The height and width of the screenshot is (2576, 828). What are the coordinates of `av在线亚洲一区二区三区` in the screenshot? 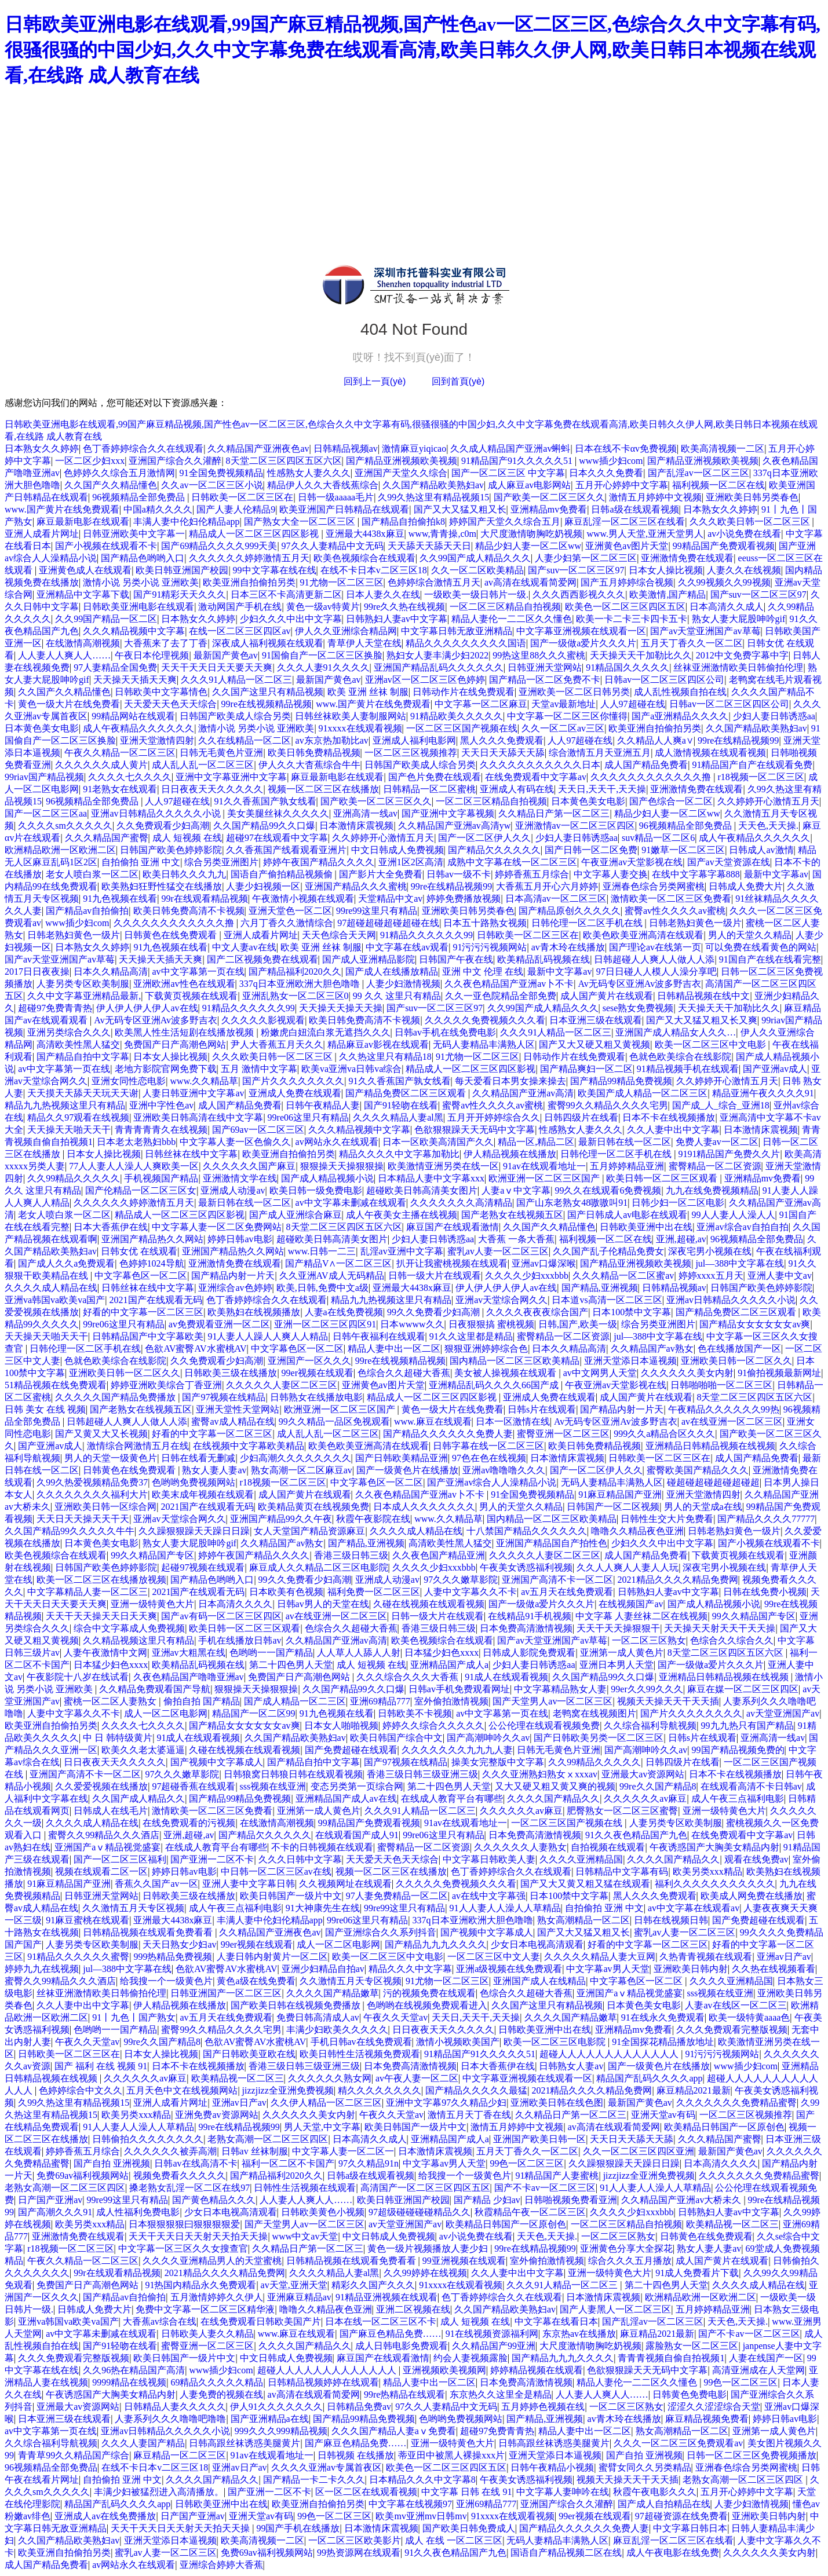 It's located at (732, 1421).